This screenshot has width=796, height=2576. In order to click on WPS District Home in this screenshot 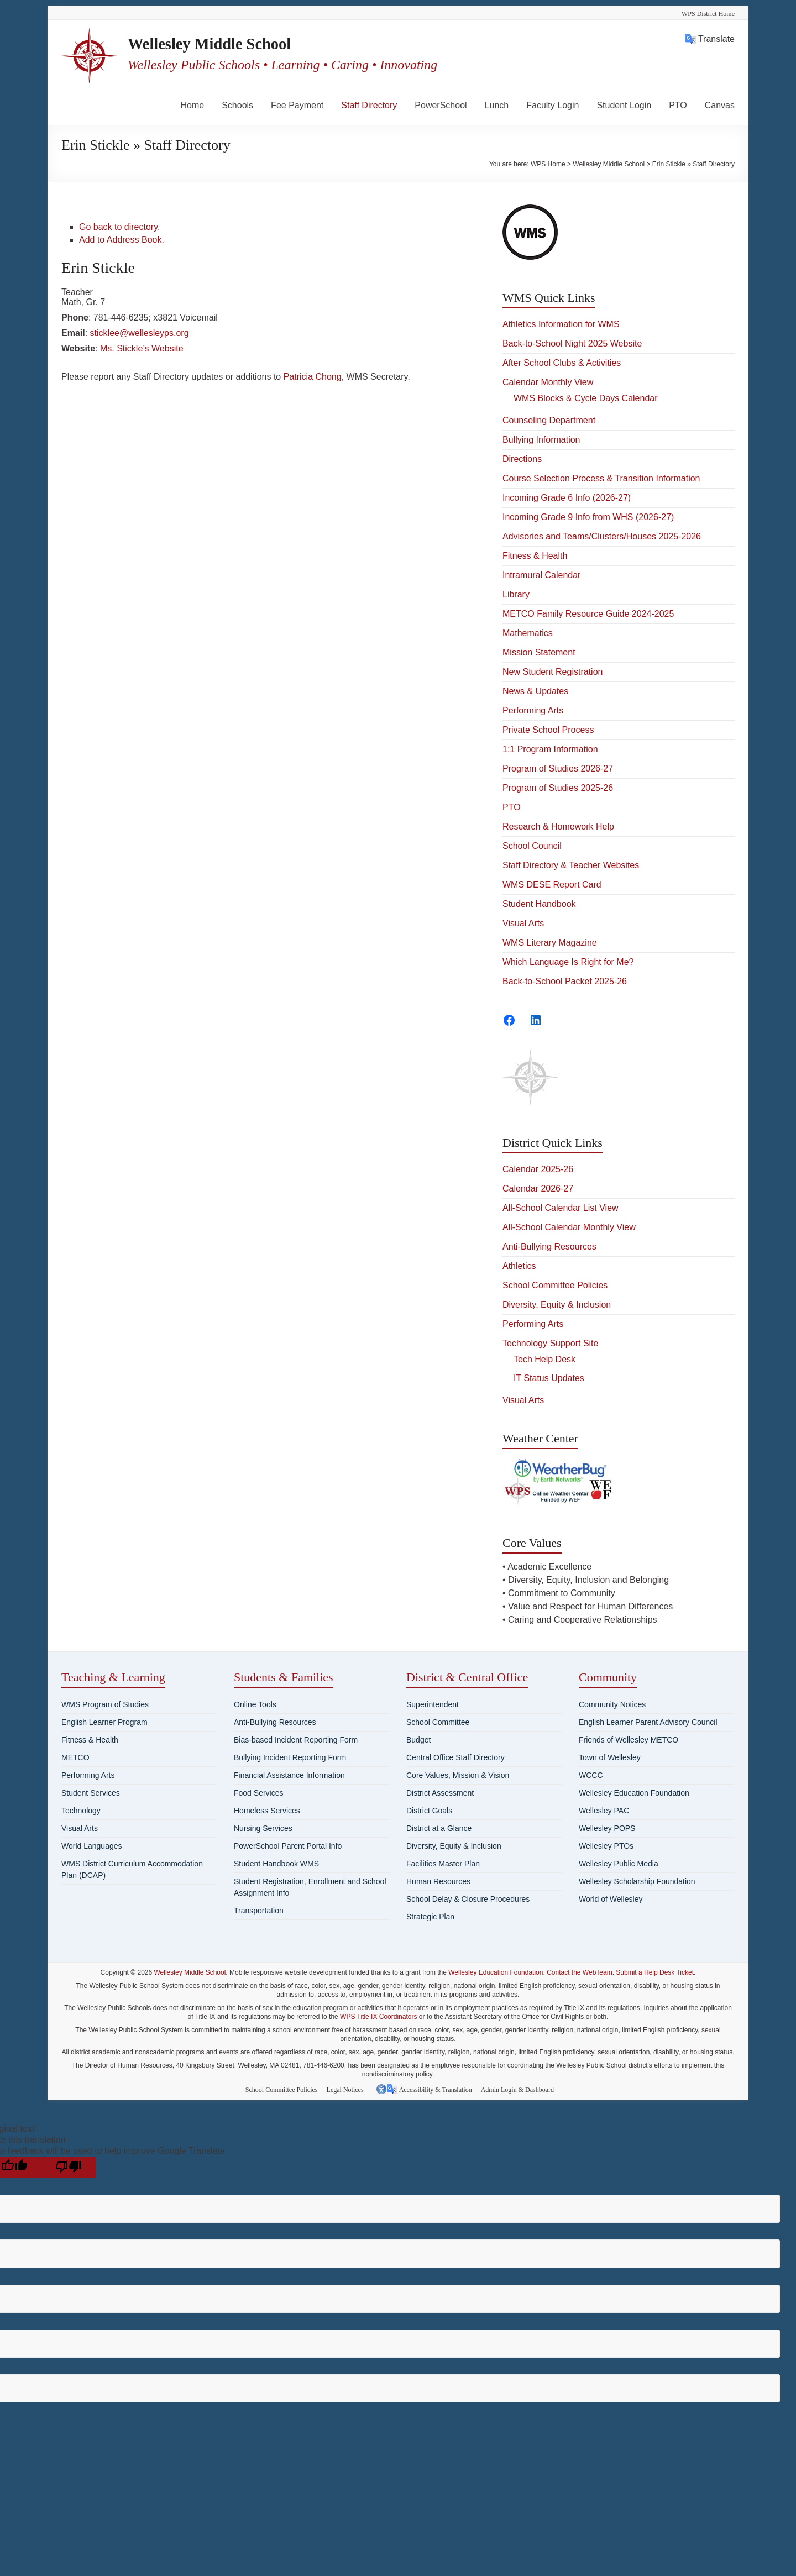, I will do `click(708, 14)`.